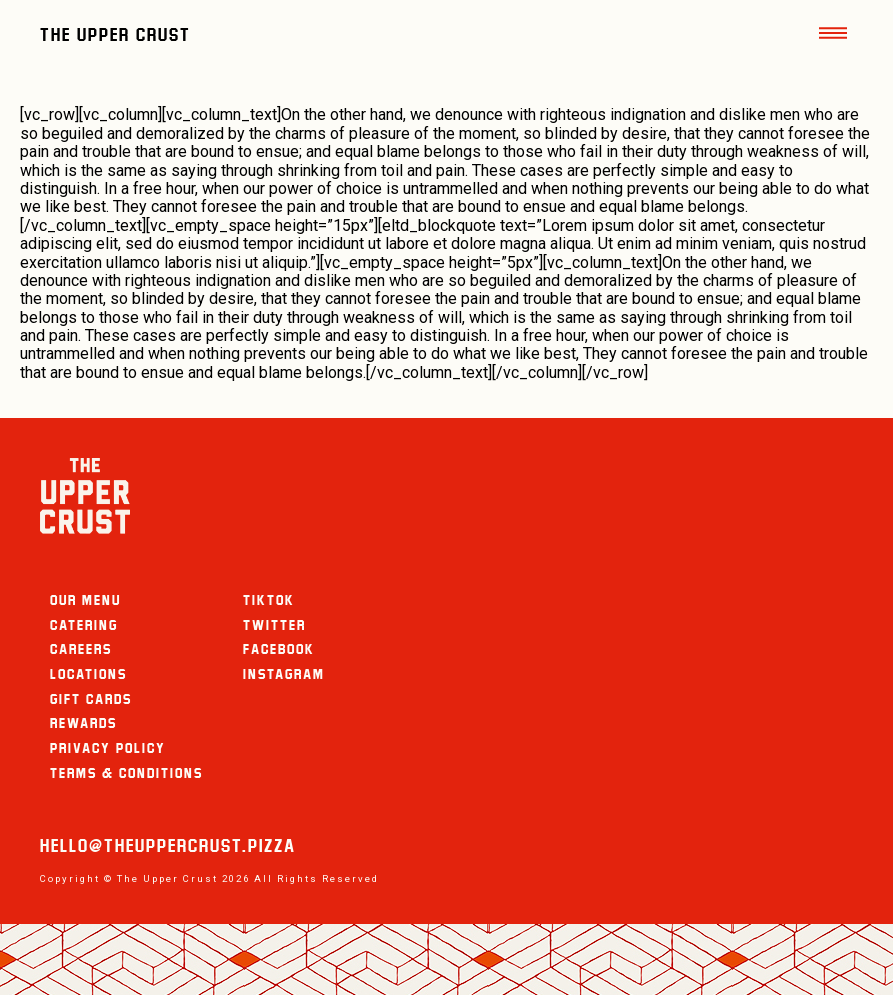 Image resolution: width=893 pixels, height=995 pixels. What do you see at coordinates (84, 625) in the screenshot?
I see `Catering` at bounding box center [84, 625].